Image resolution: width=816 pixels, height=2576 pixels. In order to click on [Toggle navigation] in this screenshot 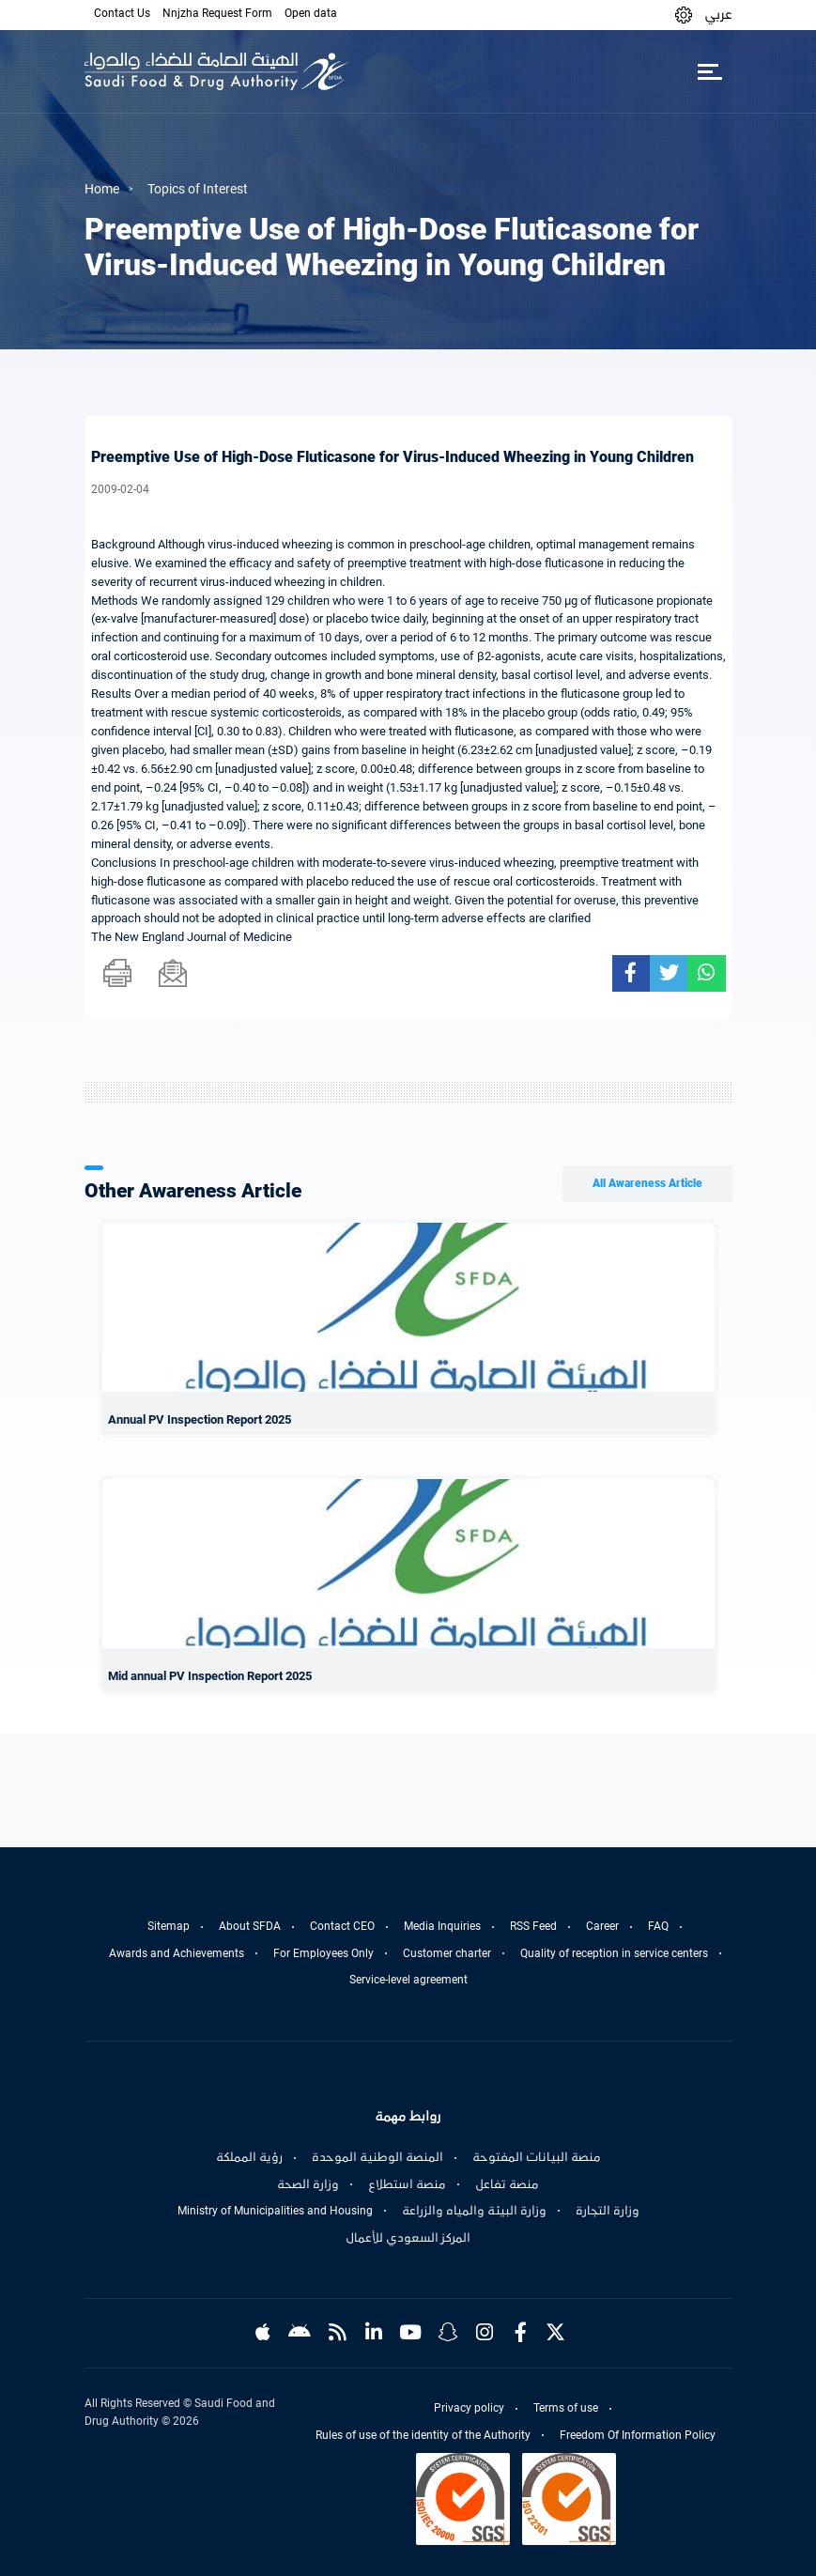, I will do `click(710, 71)`.